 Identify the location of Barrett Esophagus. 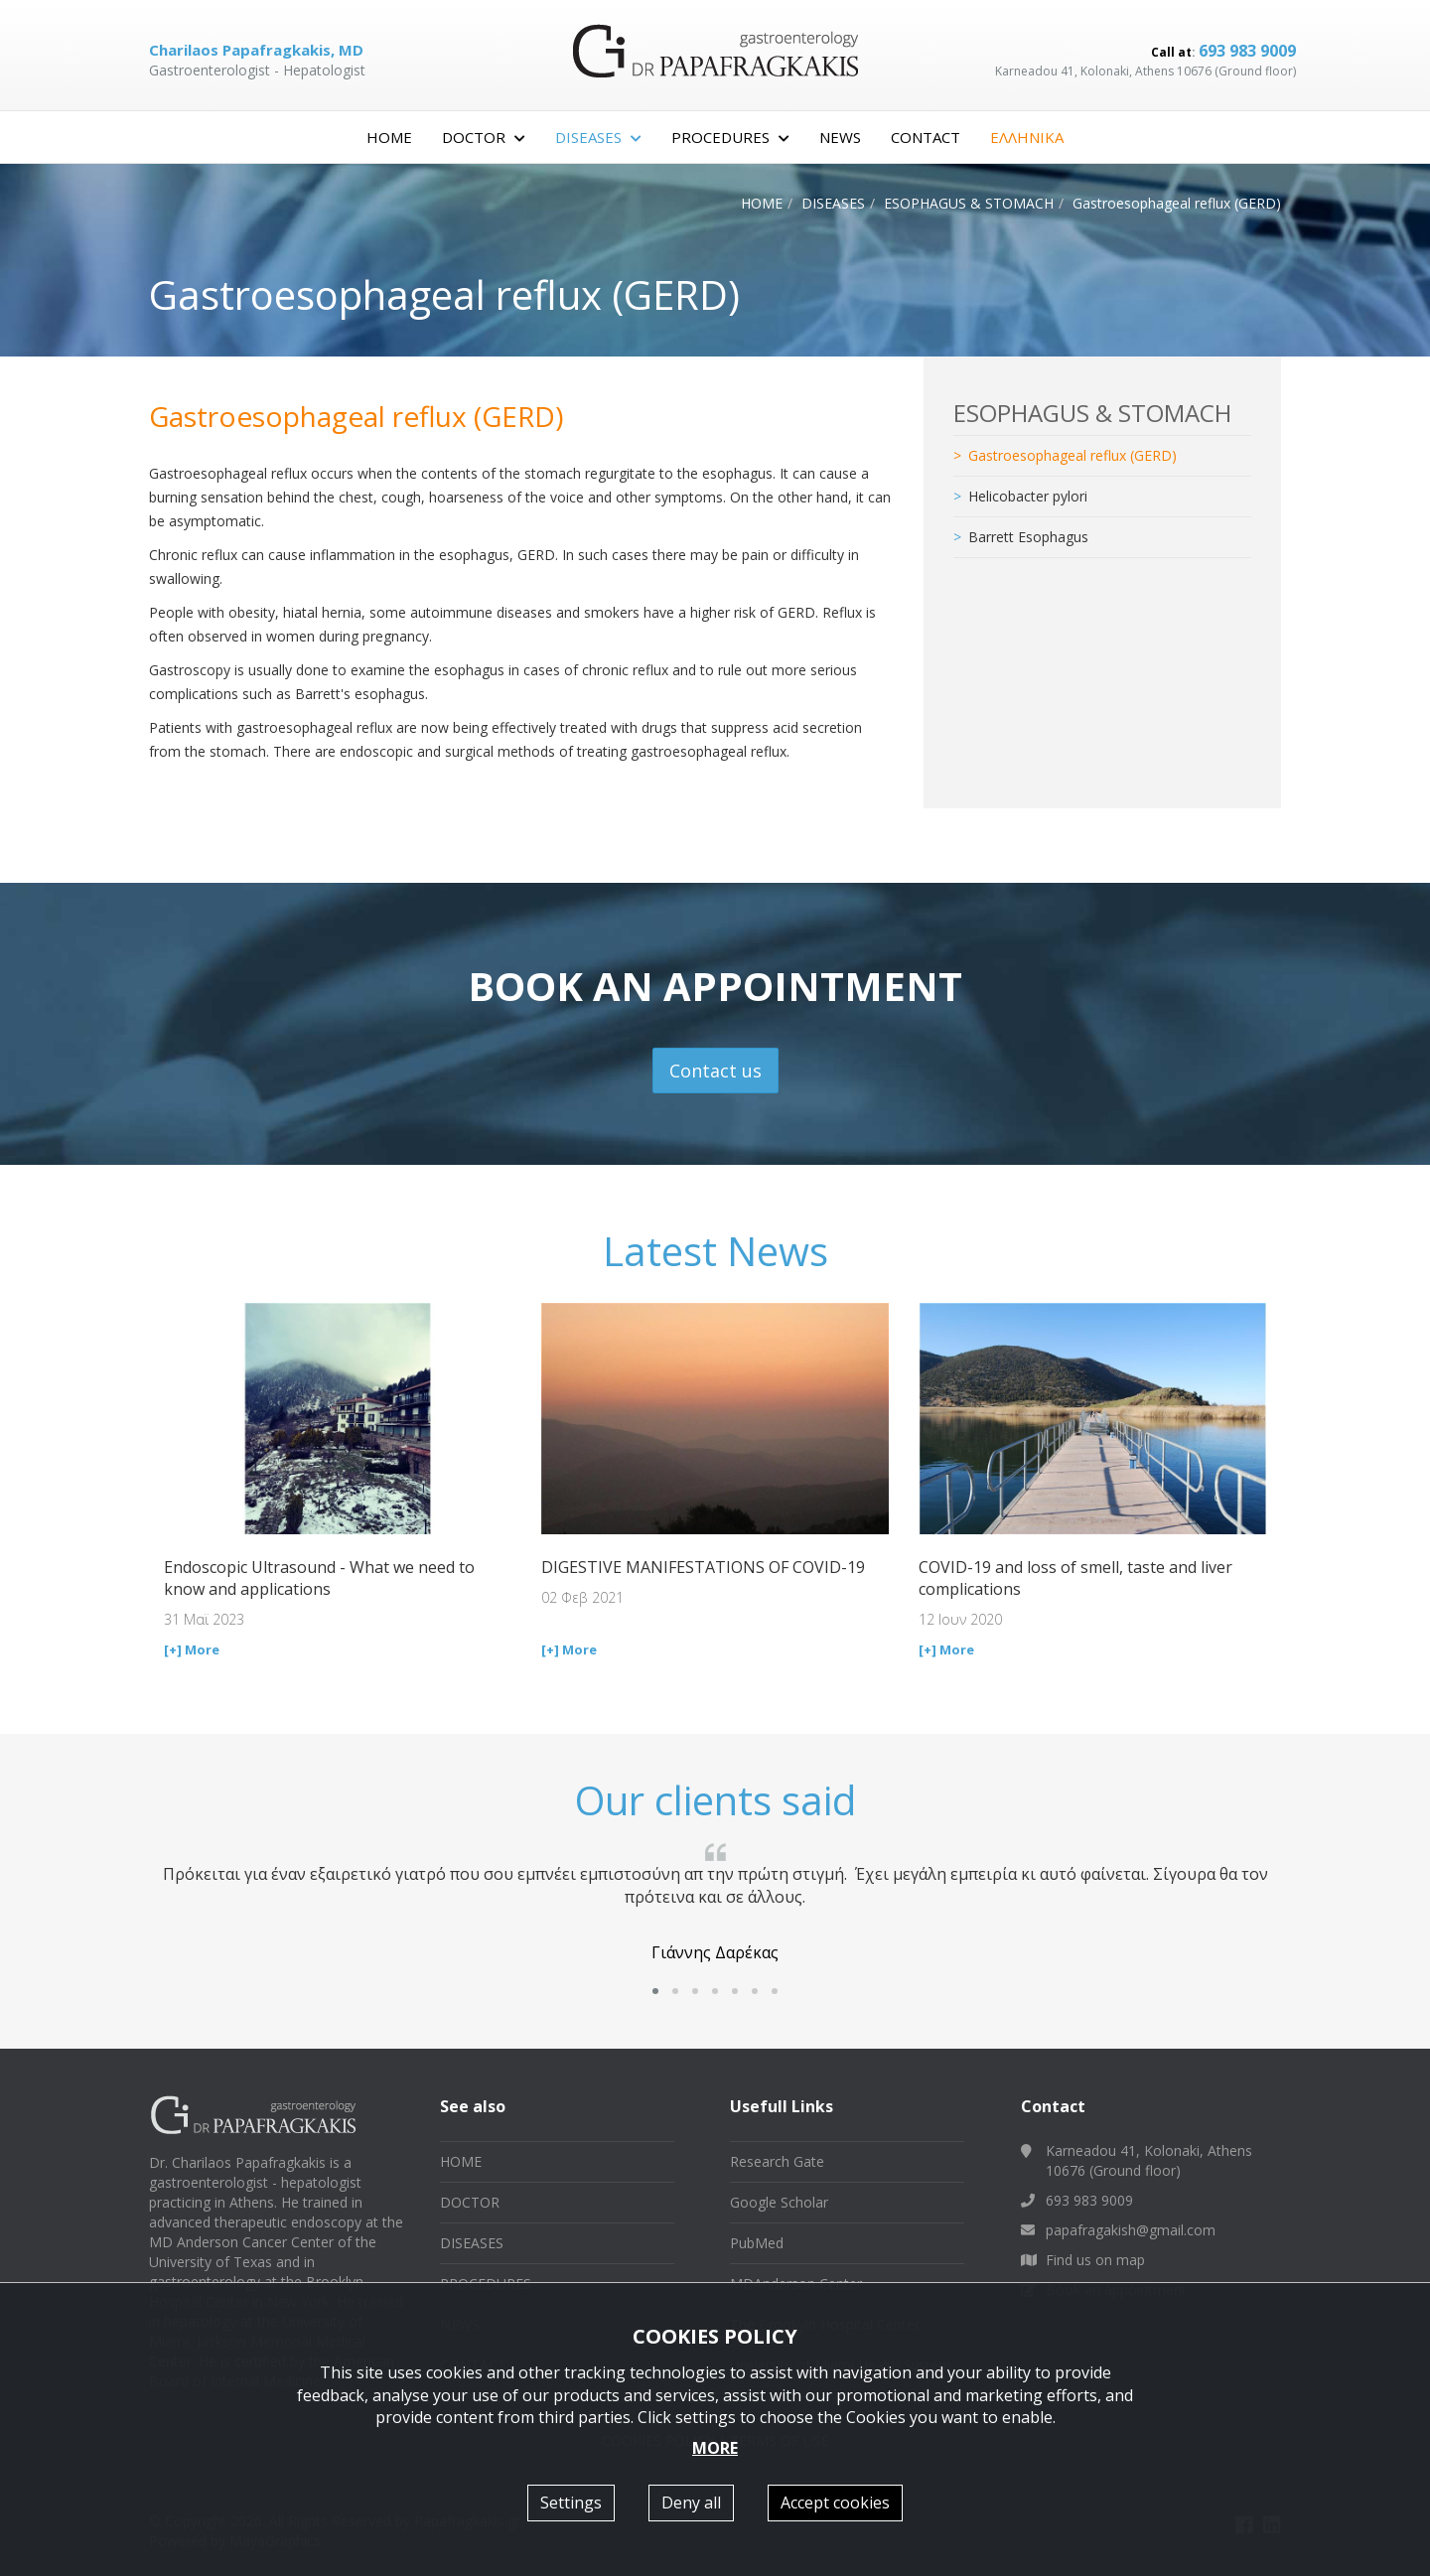
(1028, 536).